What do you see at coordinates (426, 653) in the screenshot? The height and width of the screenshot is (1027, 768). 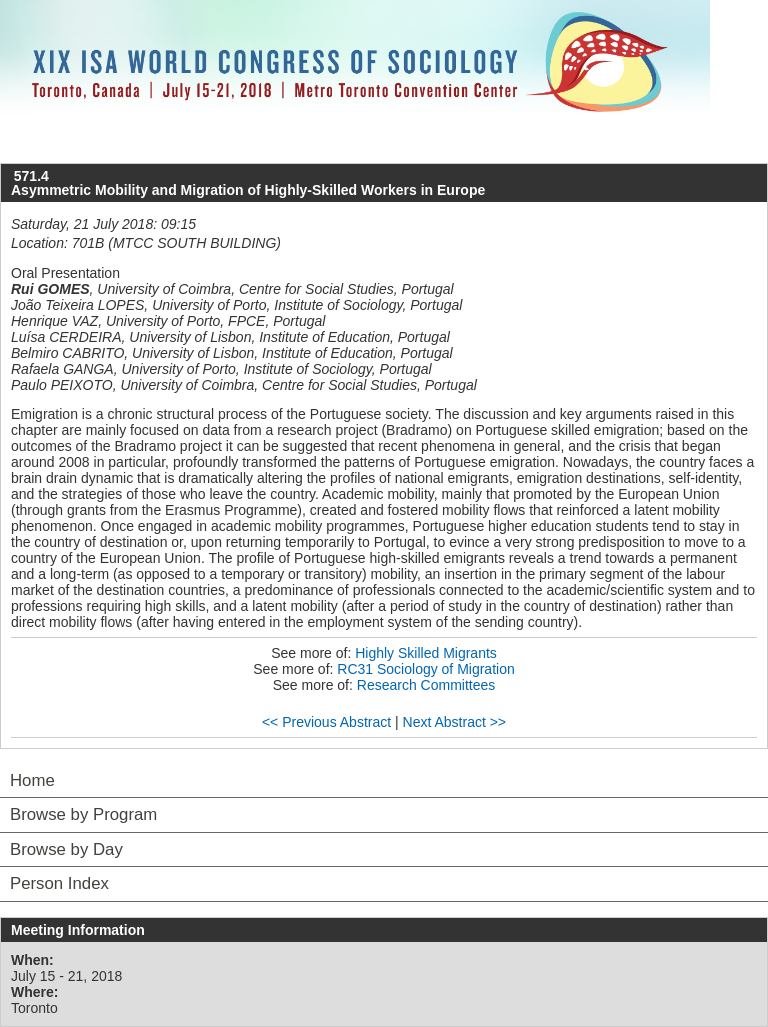 I see `Highly Skilled Migrants` at bounding box center [426, 653].